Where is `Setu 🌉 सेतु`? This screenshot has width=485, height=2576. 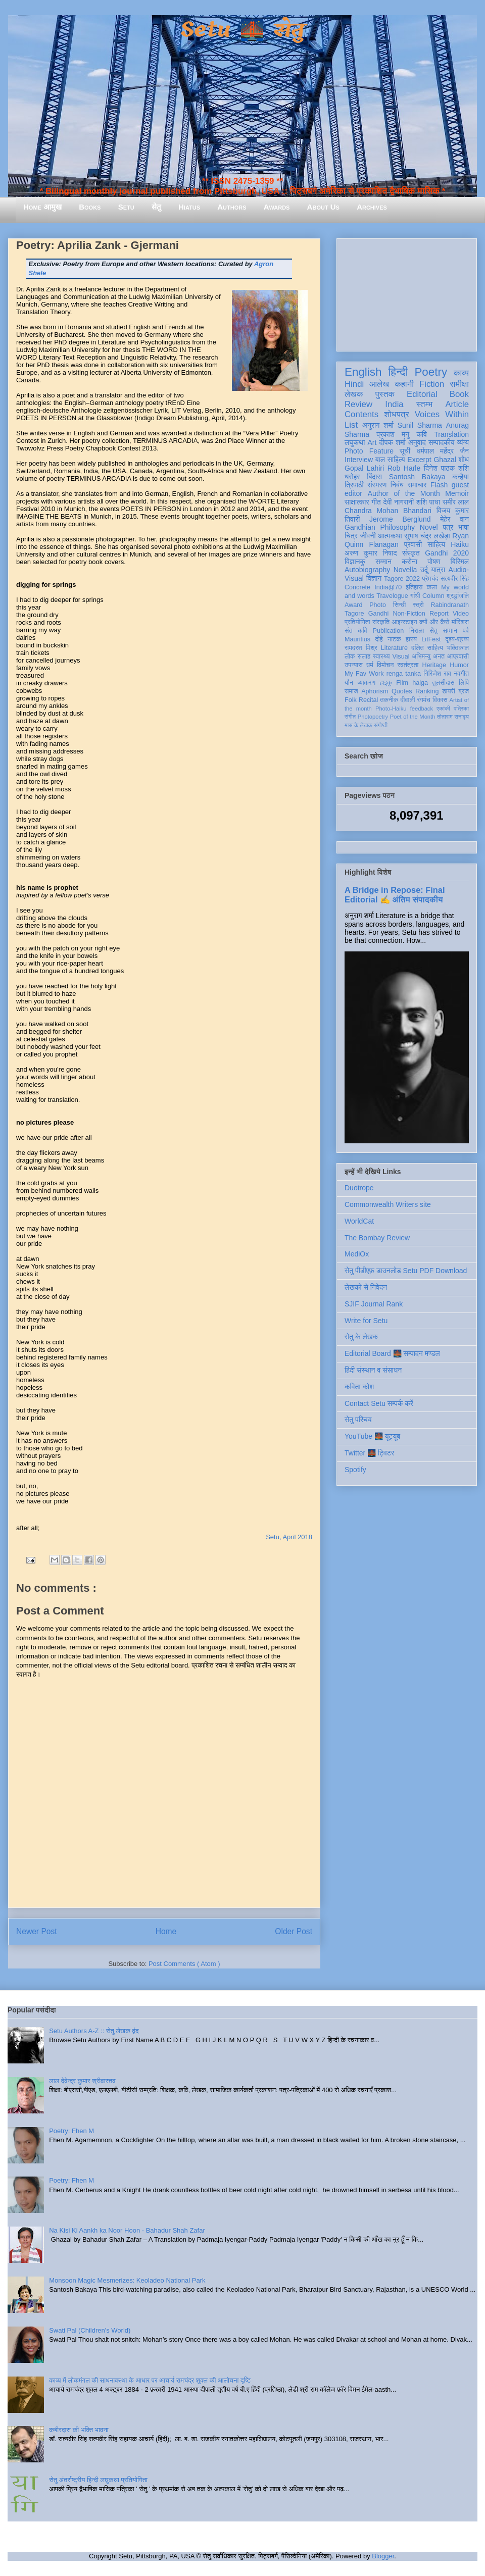 Setu 🌉 सेतु is located at coordinates (242, 30).